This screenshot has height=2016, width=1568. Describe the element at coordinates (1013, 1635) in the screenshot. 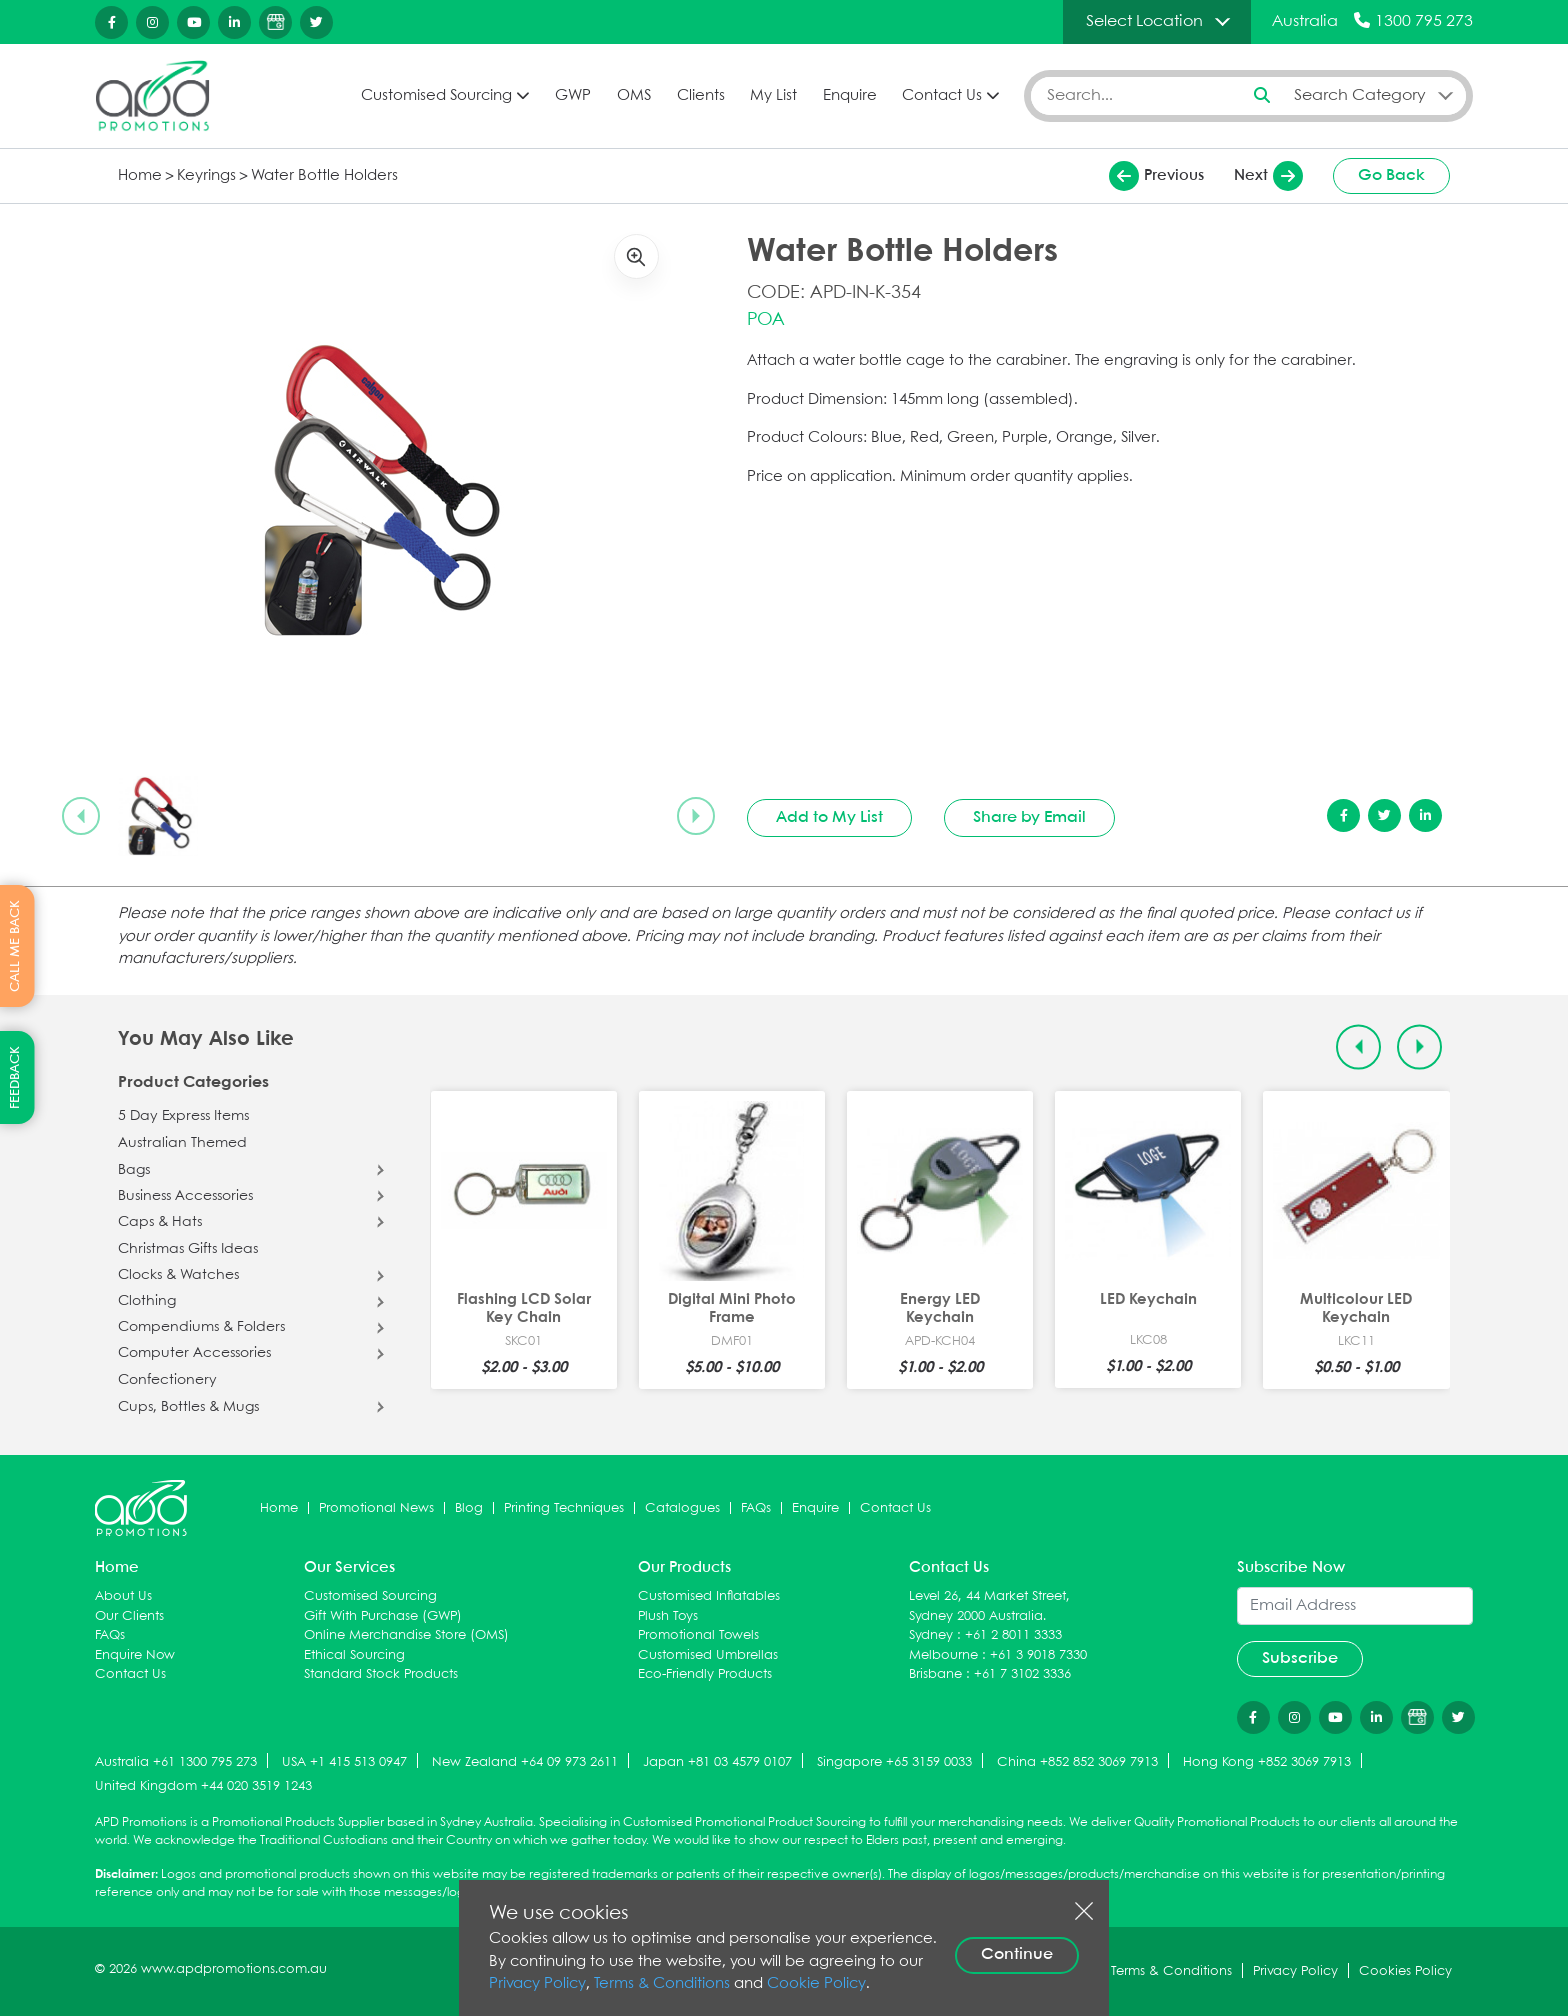

I see `+61 2 8011 3333` at that location.